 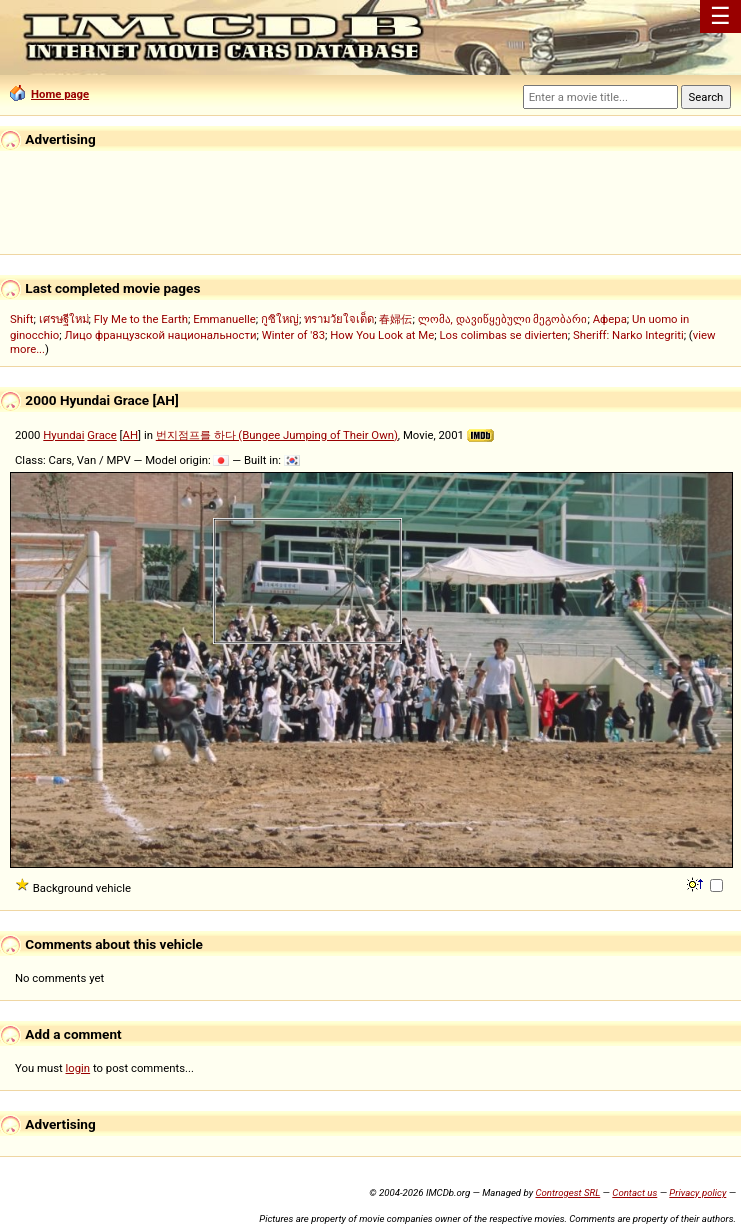 What do you see at coordinates (503, 319) in the screenshot?
I see `ლომა, დავიწყებული მეგობარი` at bounding box center [503, 319].